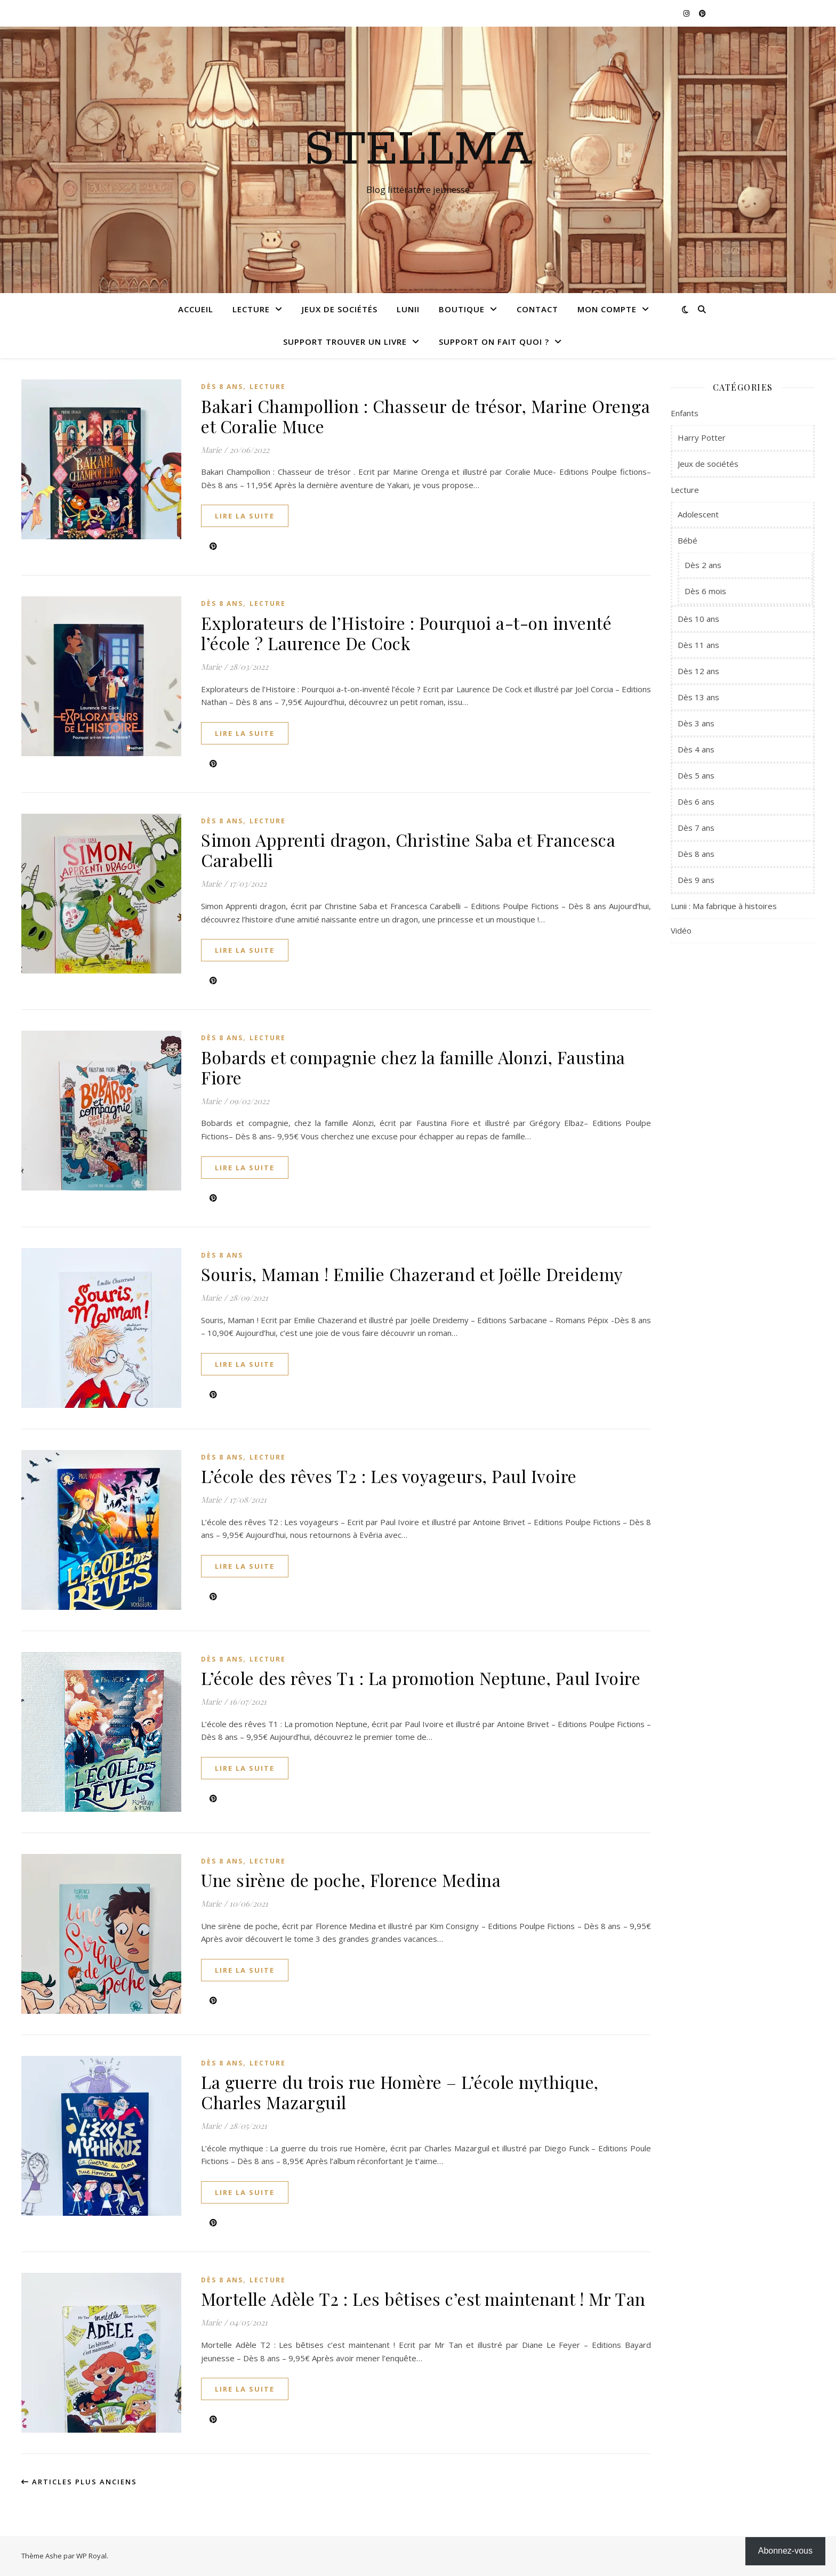  Describe the element at coordinates (696, 827) in the screenshot. I see `Dès 7 ans` at that location.